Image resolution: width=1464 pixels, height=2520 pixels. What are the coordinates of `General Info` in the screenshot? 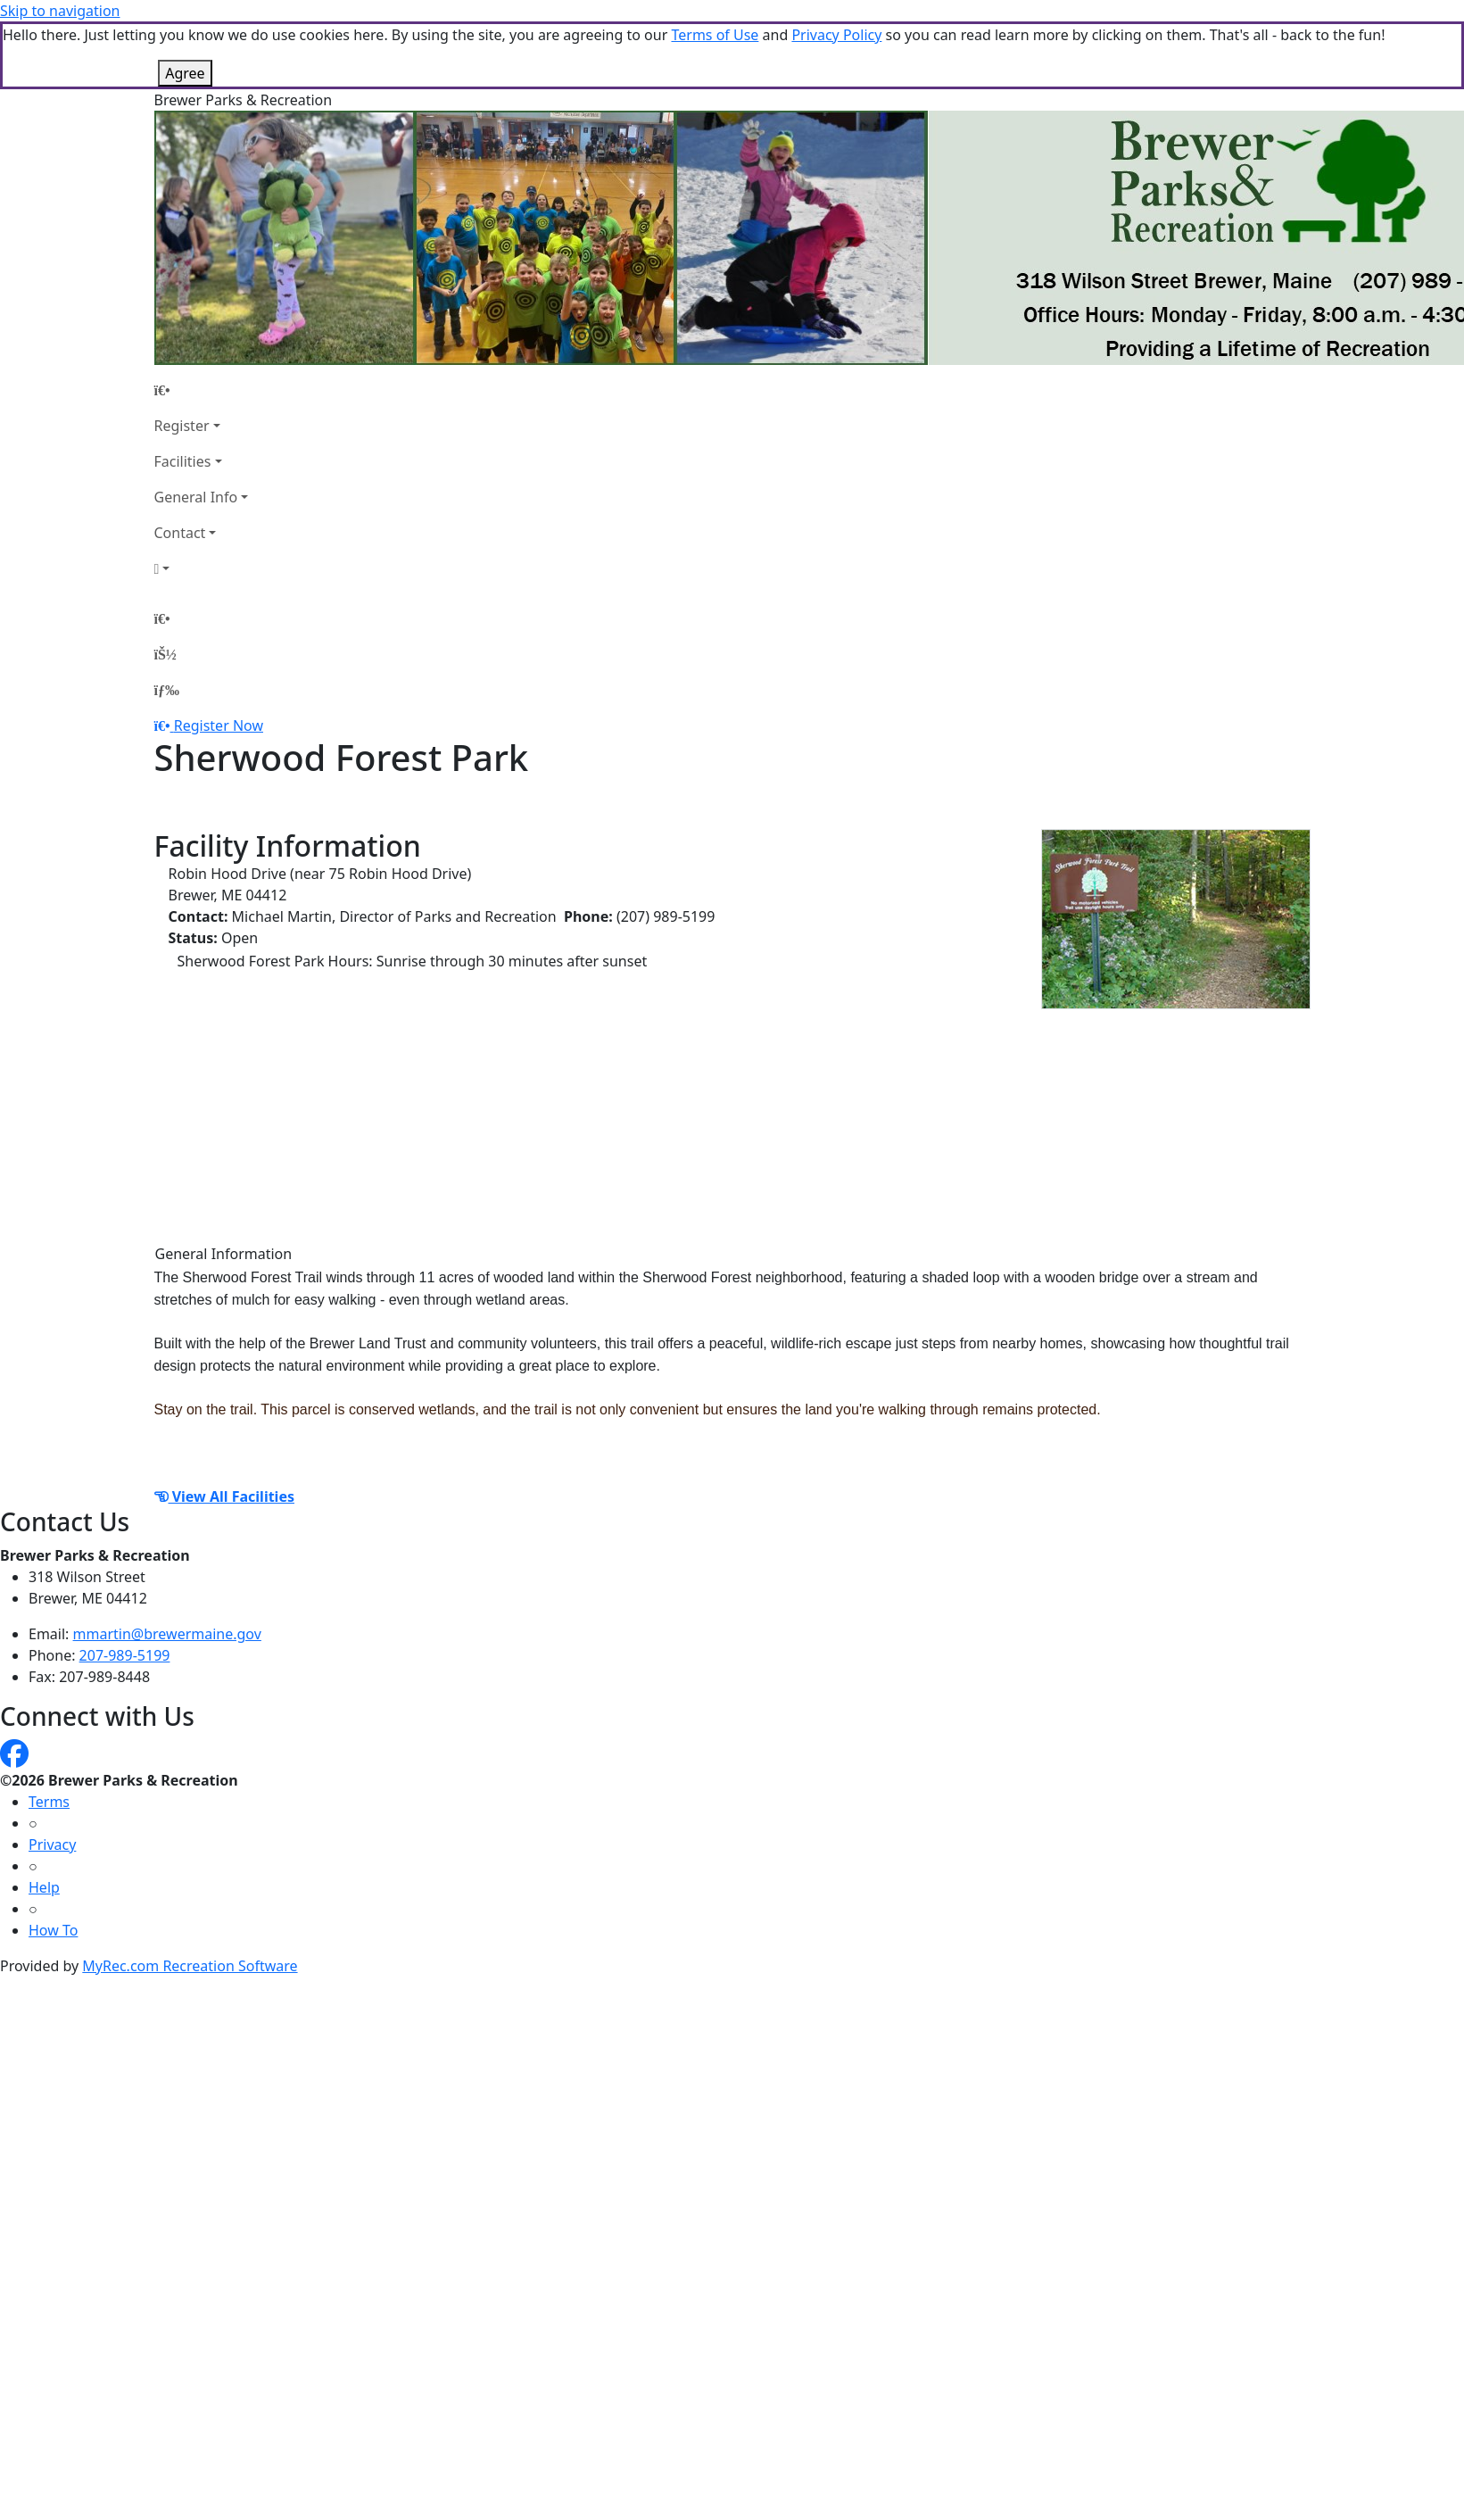 It's located at (196, 497).